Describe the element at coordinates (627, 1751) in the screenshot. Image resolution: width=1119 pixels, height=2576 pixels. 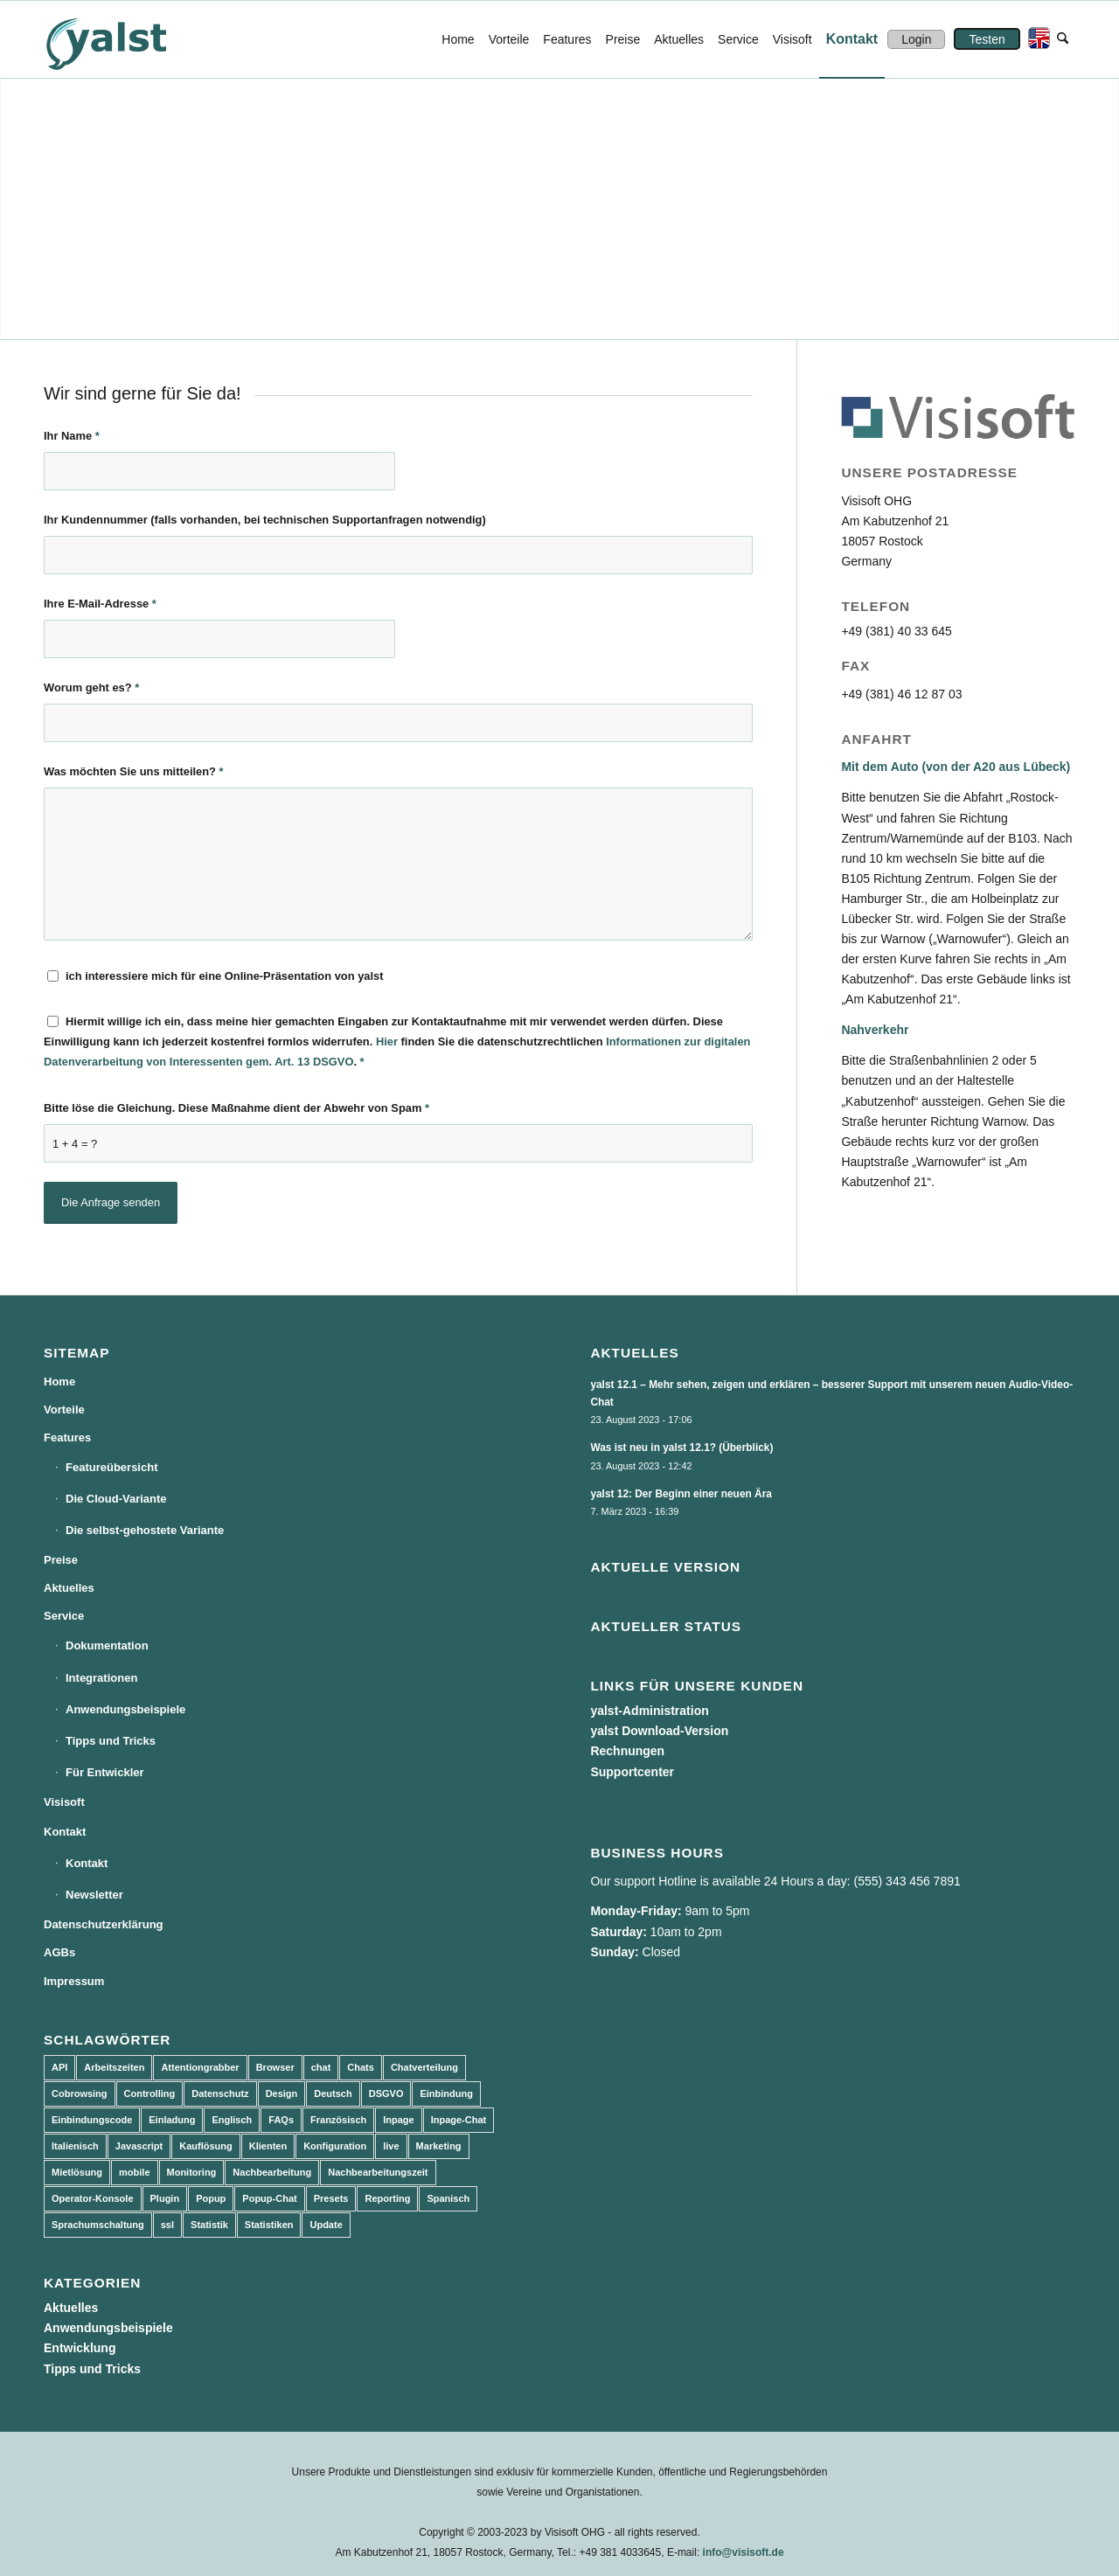
I see `Rechnungen` at that location.